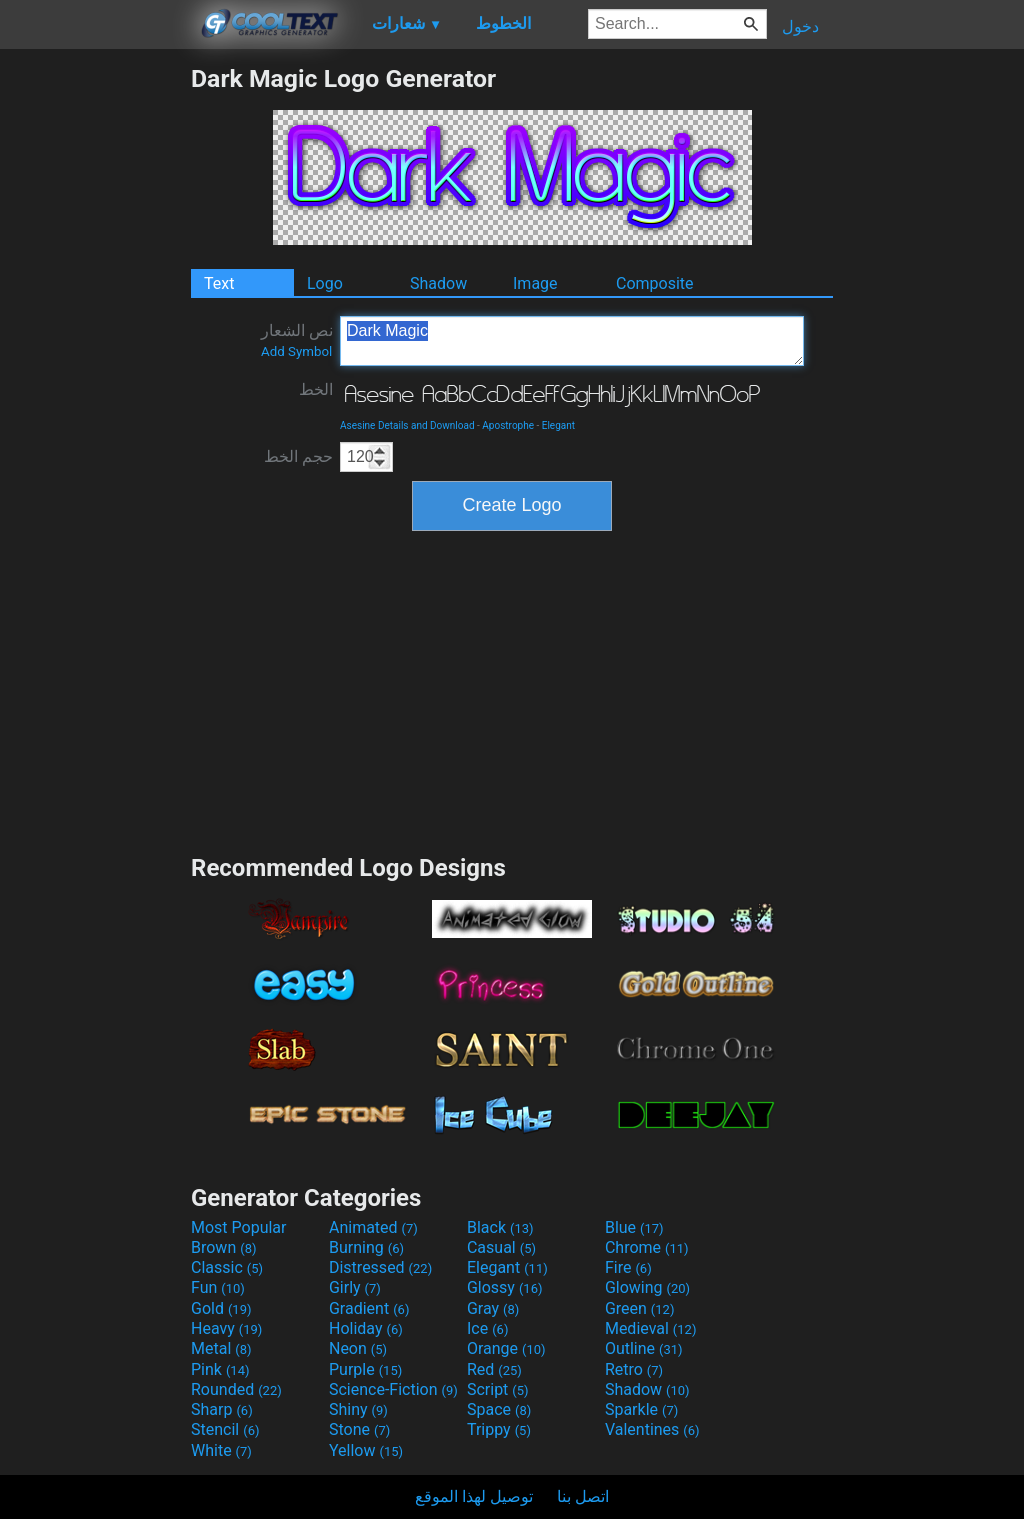 This screenshot has width=1024, height=1519. What do you see at coordinates (239, 1227) in the screenshot?
I see `Most Popular` at bounding box center [239, 1227].